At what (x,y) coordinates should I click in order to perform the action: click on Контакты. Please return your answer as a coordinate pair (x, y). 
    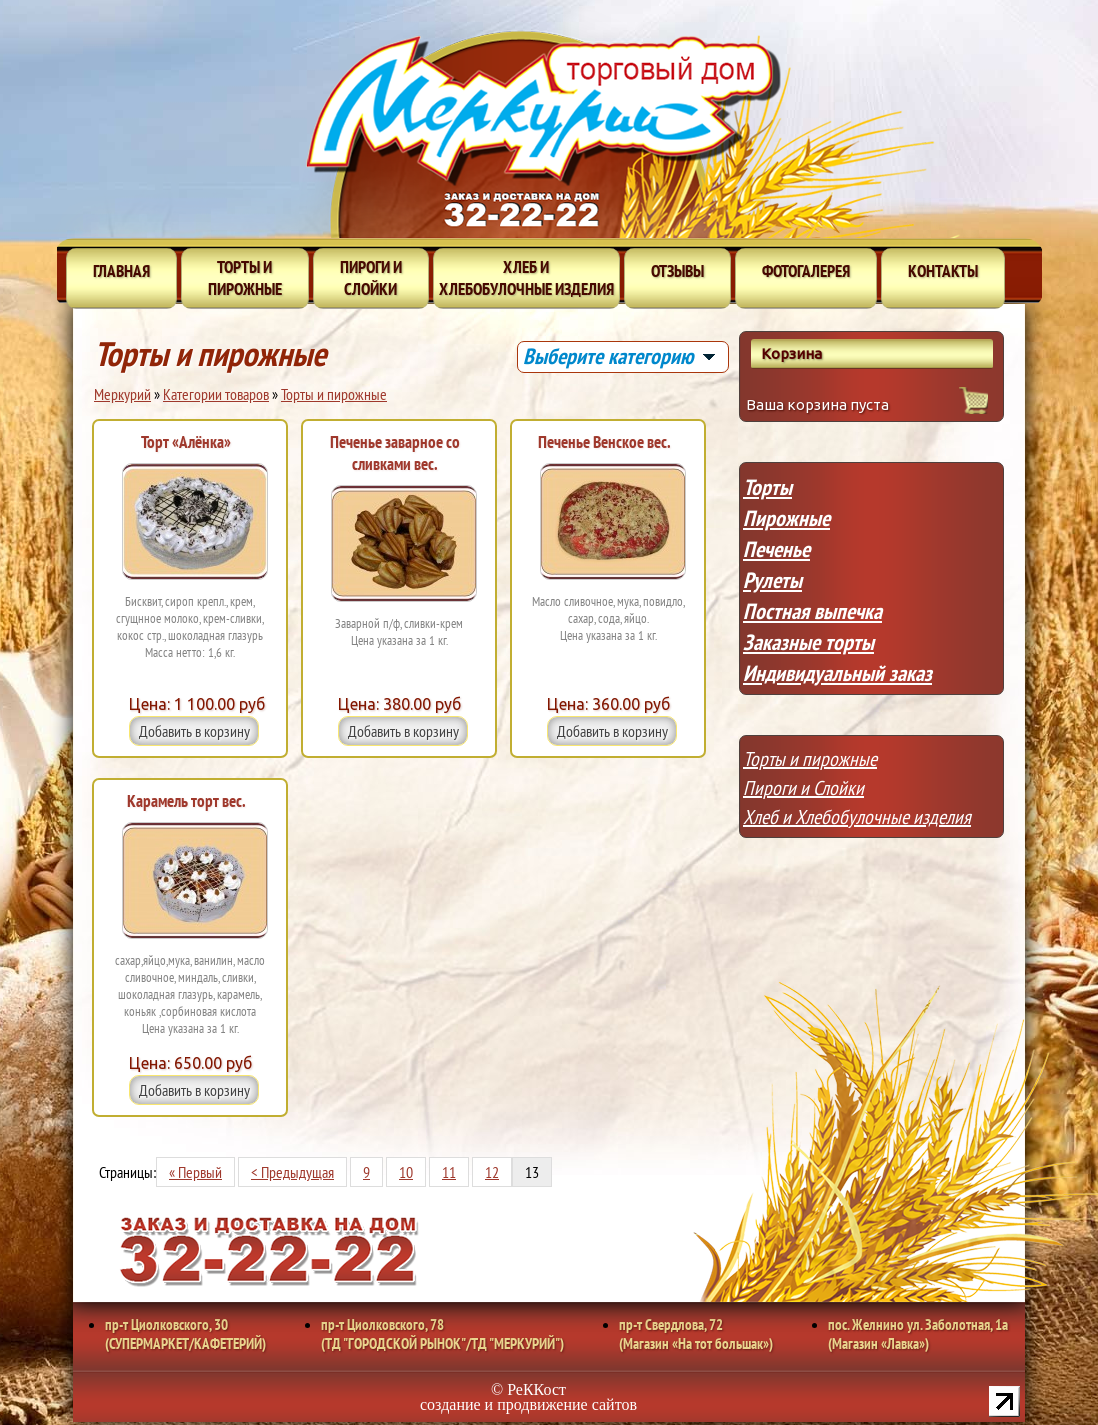
    Looking at the image, I should click on (943, 271).